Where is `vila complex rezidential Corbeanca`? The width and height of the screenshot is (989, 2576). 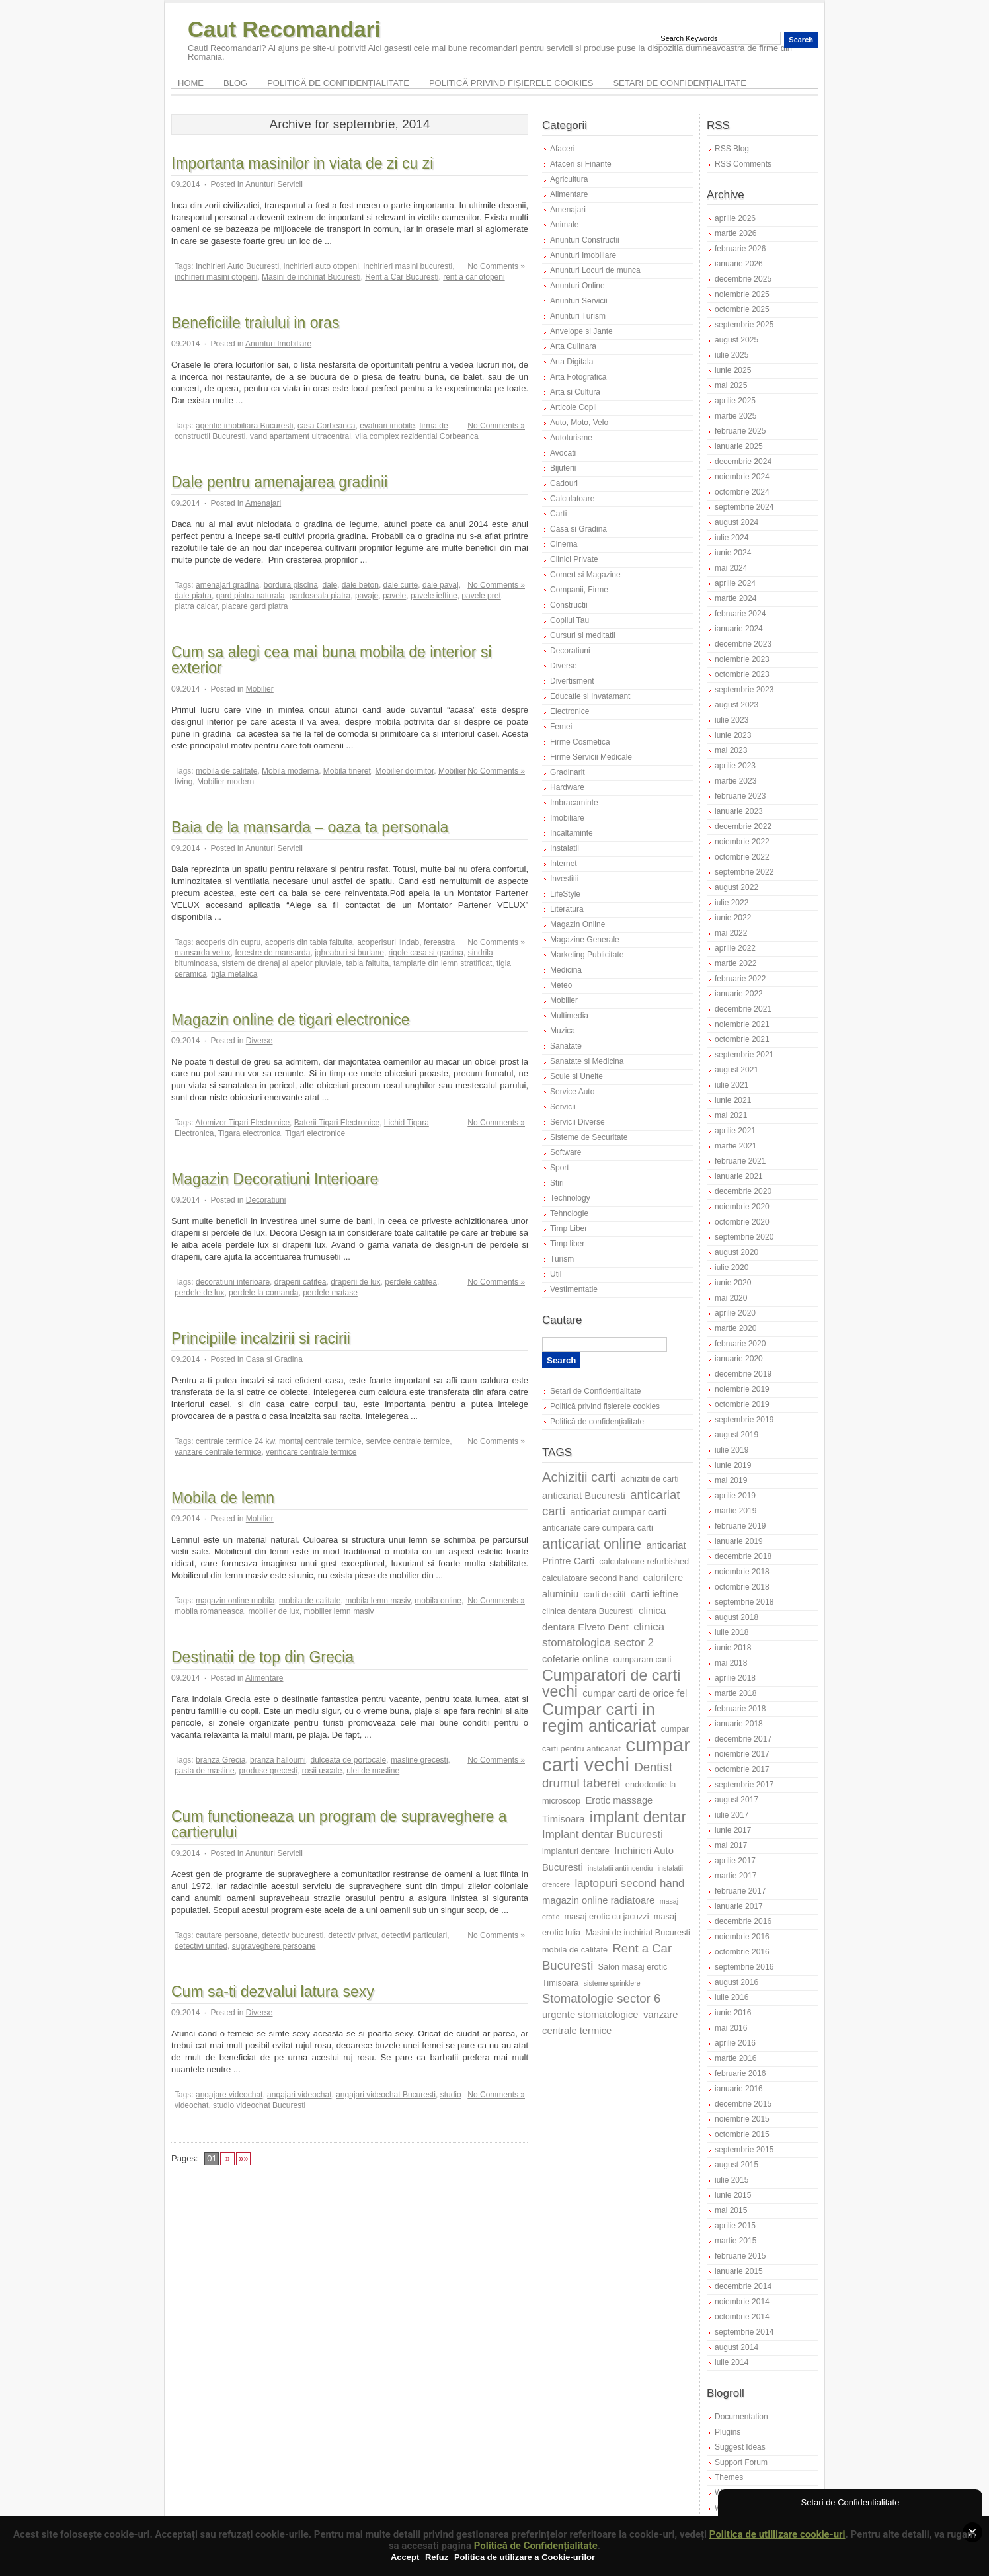
vila complex rezidential Corbeanca is located at coordinates (416, 436).